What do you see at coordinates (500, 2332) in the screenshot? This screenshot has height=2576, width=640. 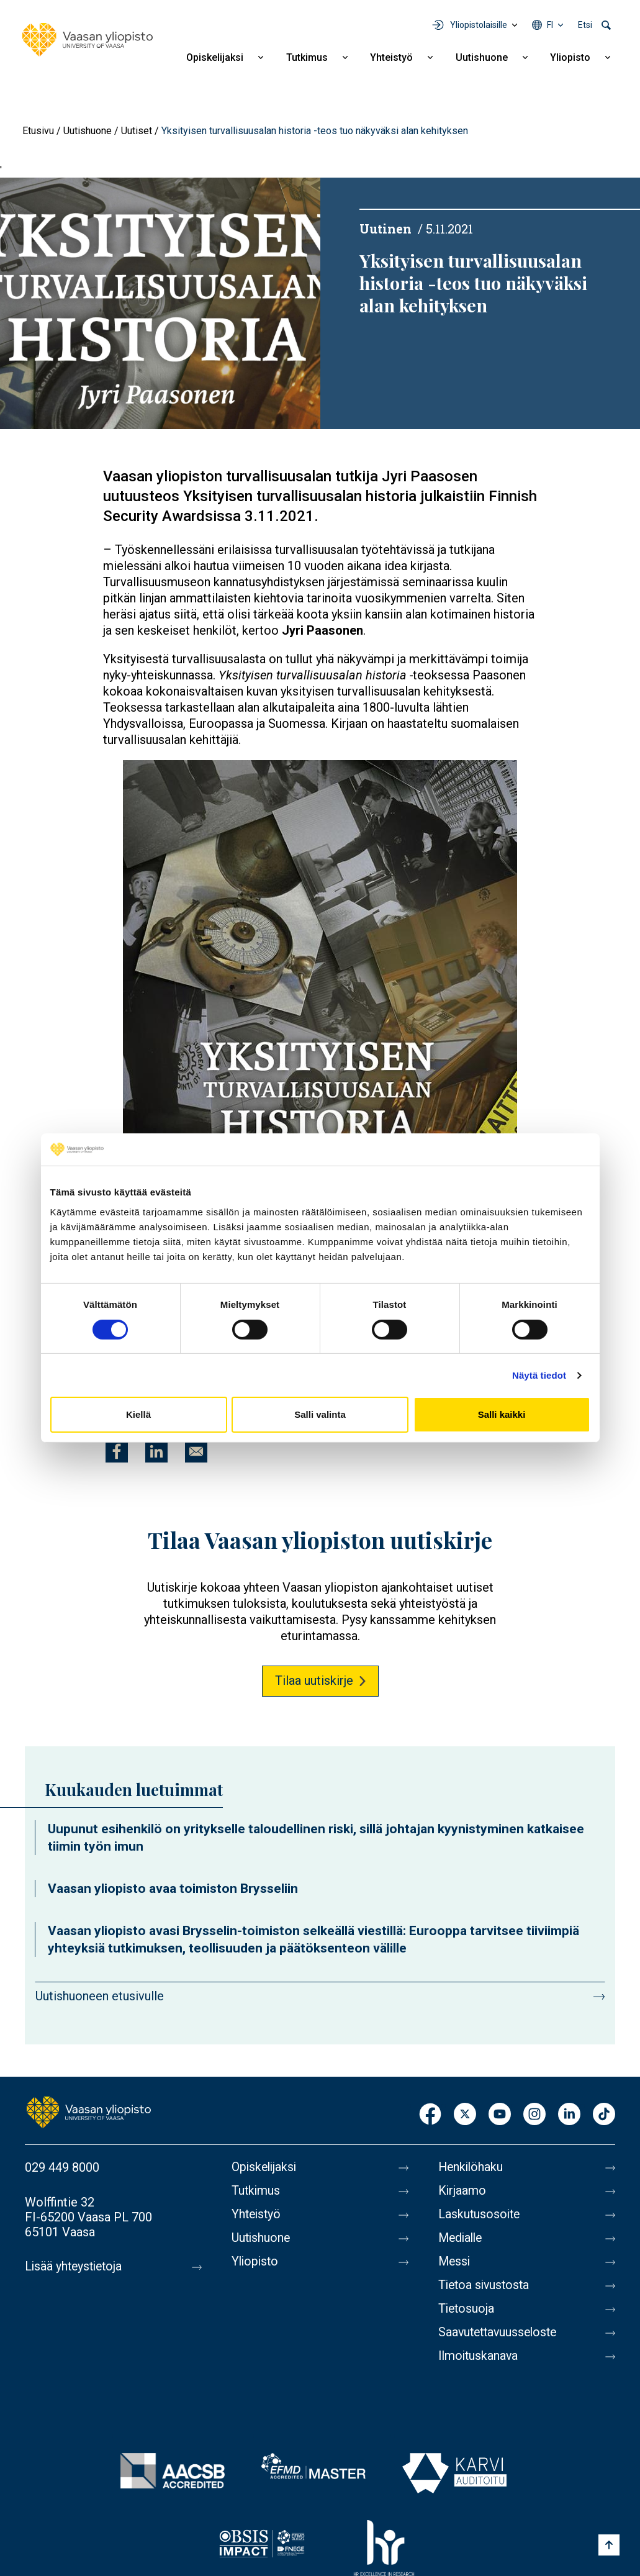 I see `Saavutettavuusseloste` at bounding box center [500, 2332].